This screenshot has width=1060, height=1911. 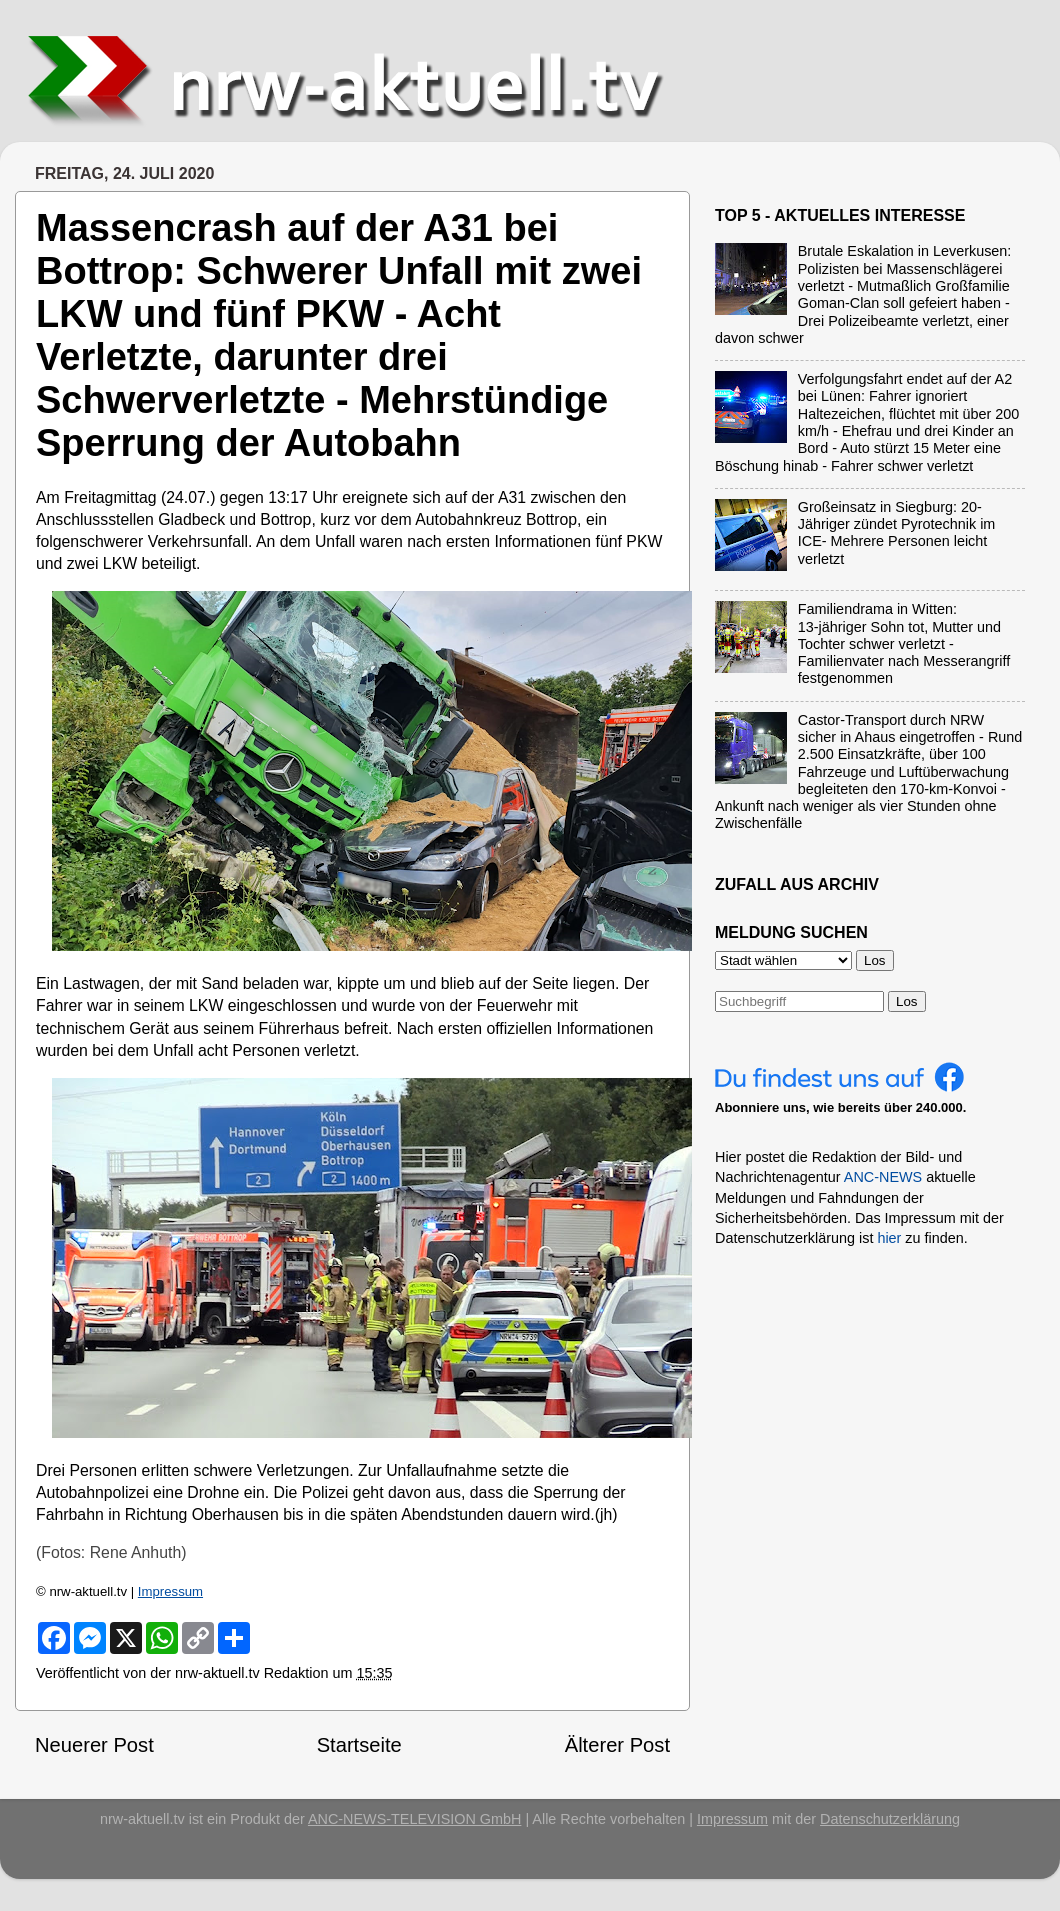 What do you see at coordinates (170, 1591) in the screenshot?
I see `Impressum` at bounding box center [170, 1591].